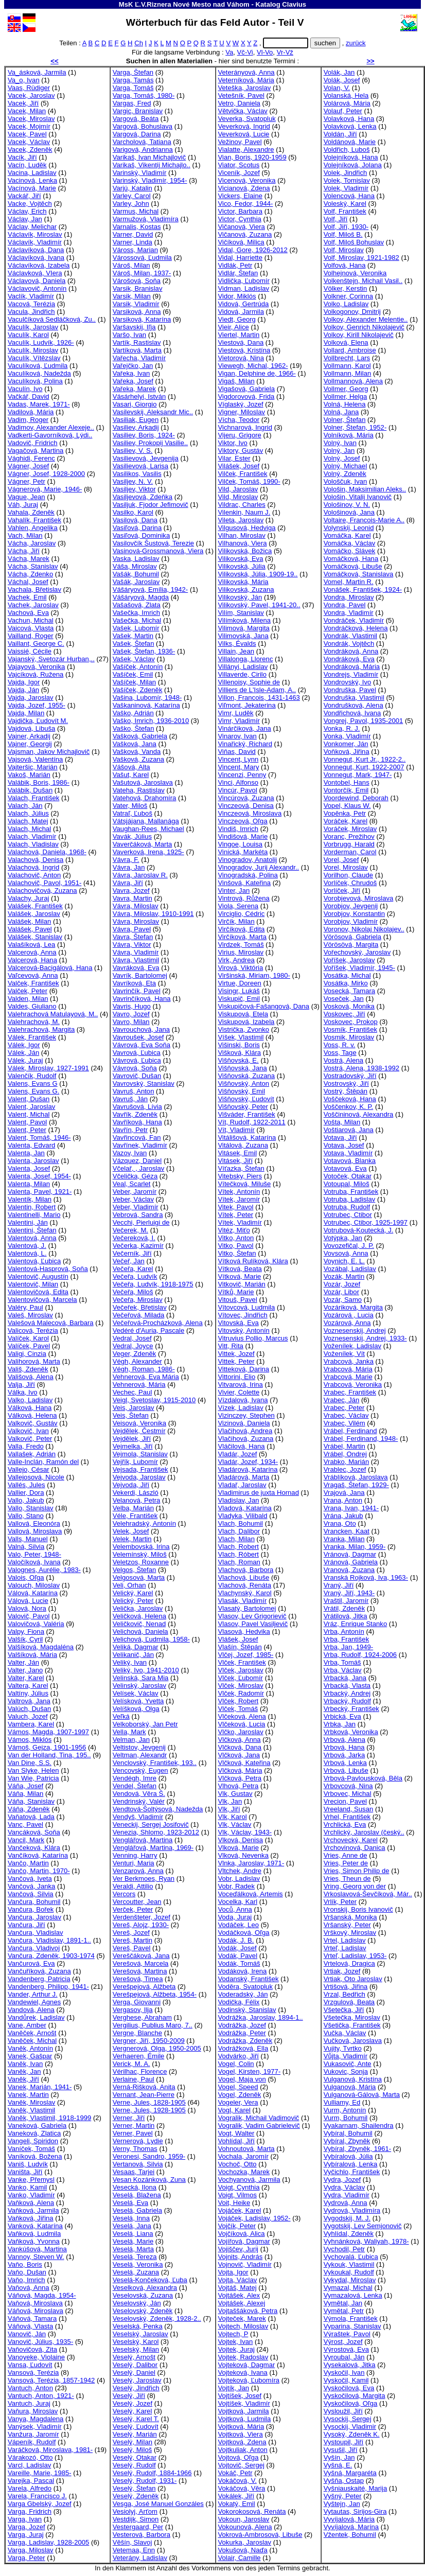 This screenshot has height=2576, width=425. Describe the element at coordinates (142, 257) in the screenshot. I see `Várossová, Ľudmila` at that location.